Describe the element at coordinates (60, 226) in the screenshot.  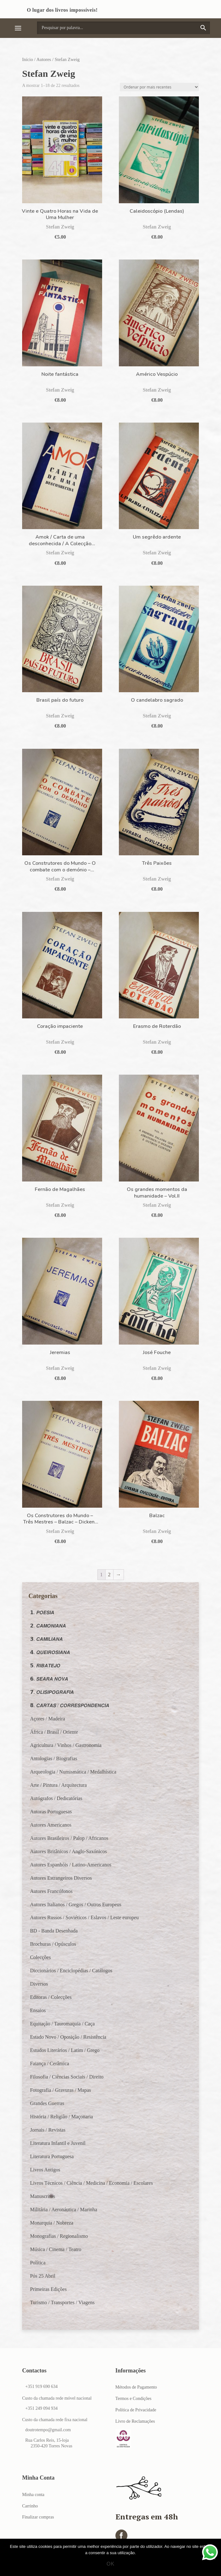
I see `Stefan Zweig` at that location.